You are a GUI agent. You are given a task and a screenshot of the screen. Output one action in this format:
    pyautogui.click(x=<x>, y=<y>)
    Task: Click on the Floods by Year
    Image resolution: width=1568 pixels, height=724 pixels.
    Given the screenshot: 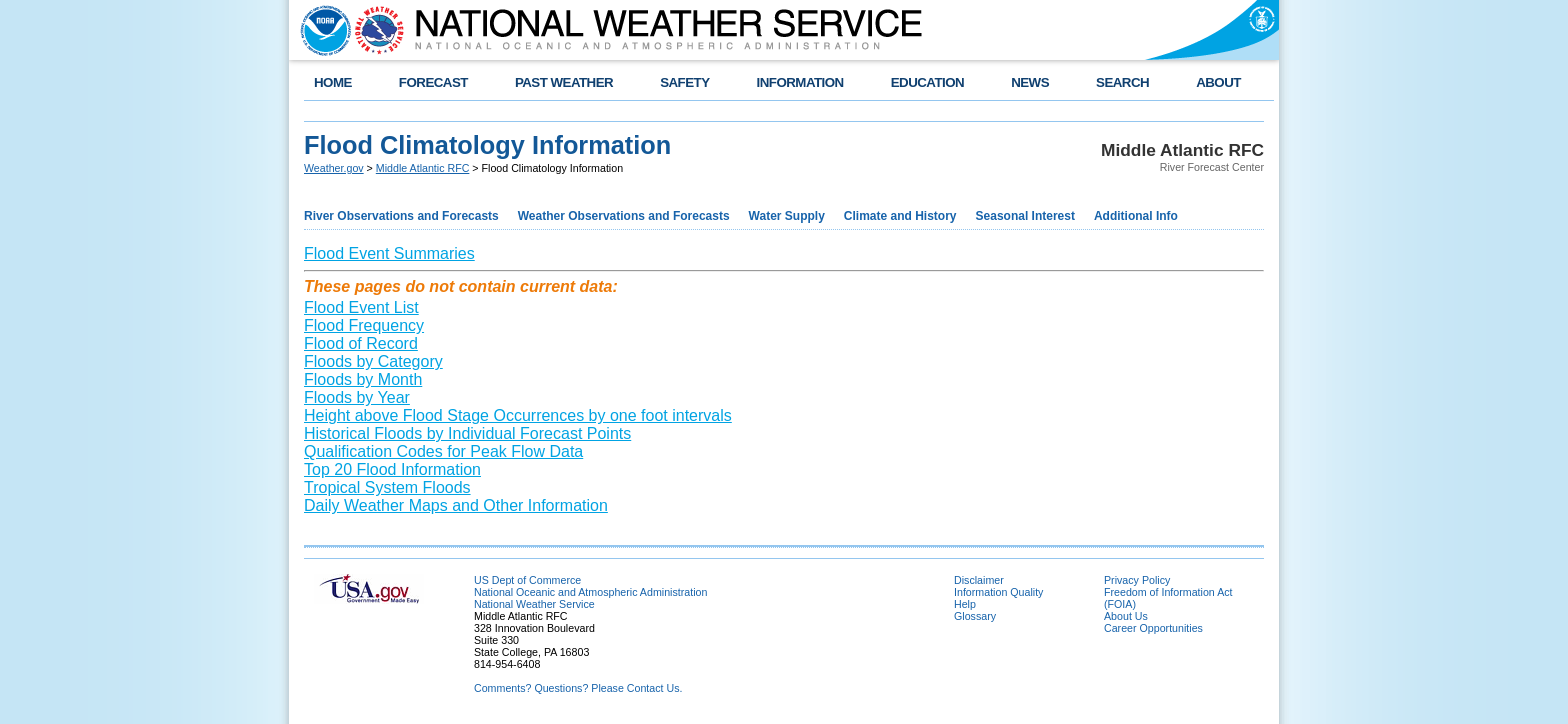 What is the action you would take?
    pyautogui.click(x=357, y=397)
    